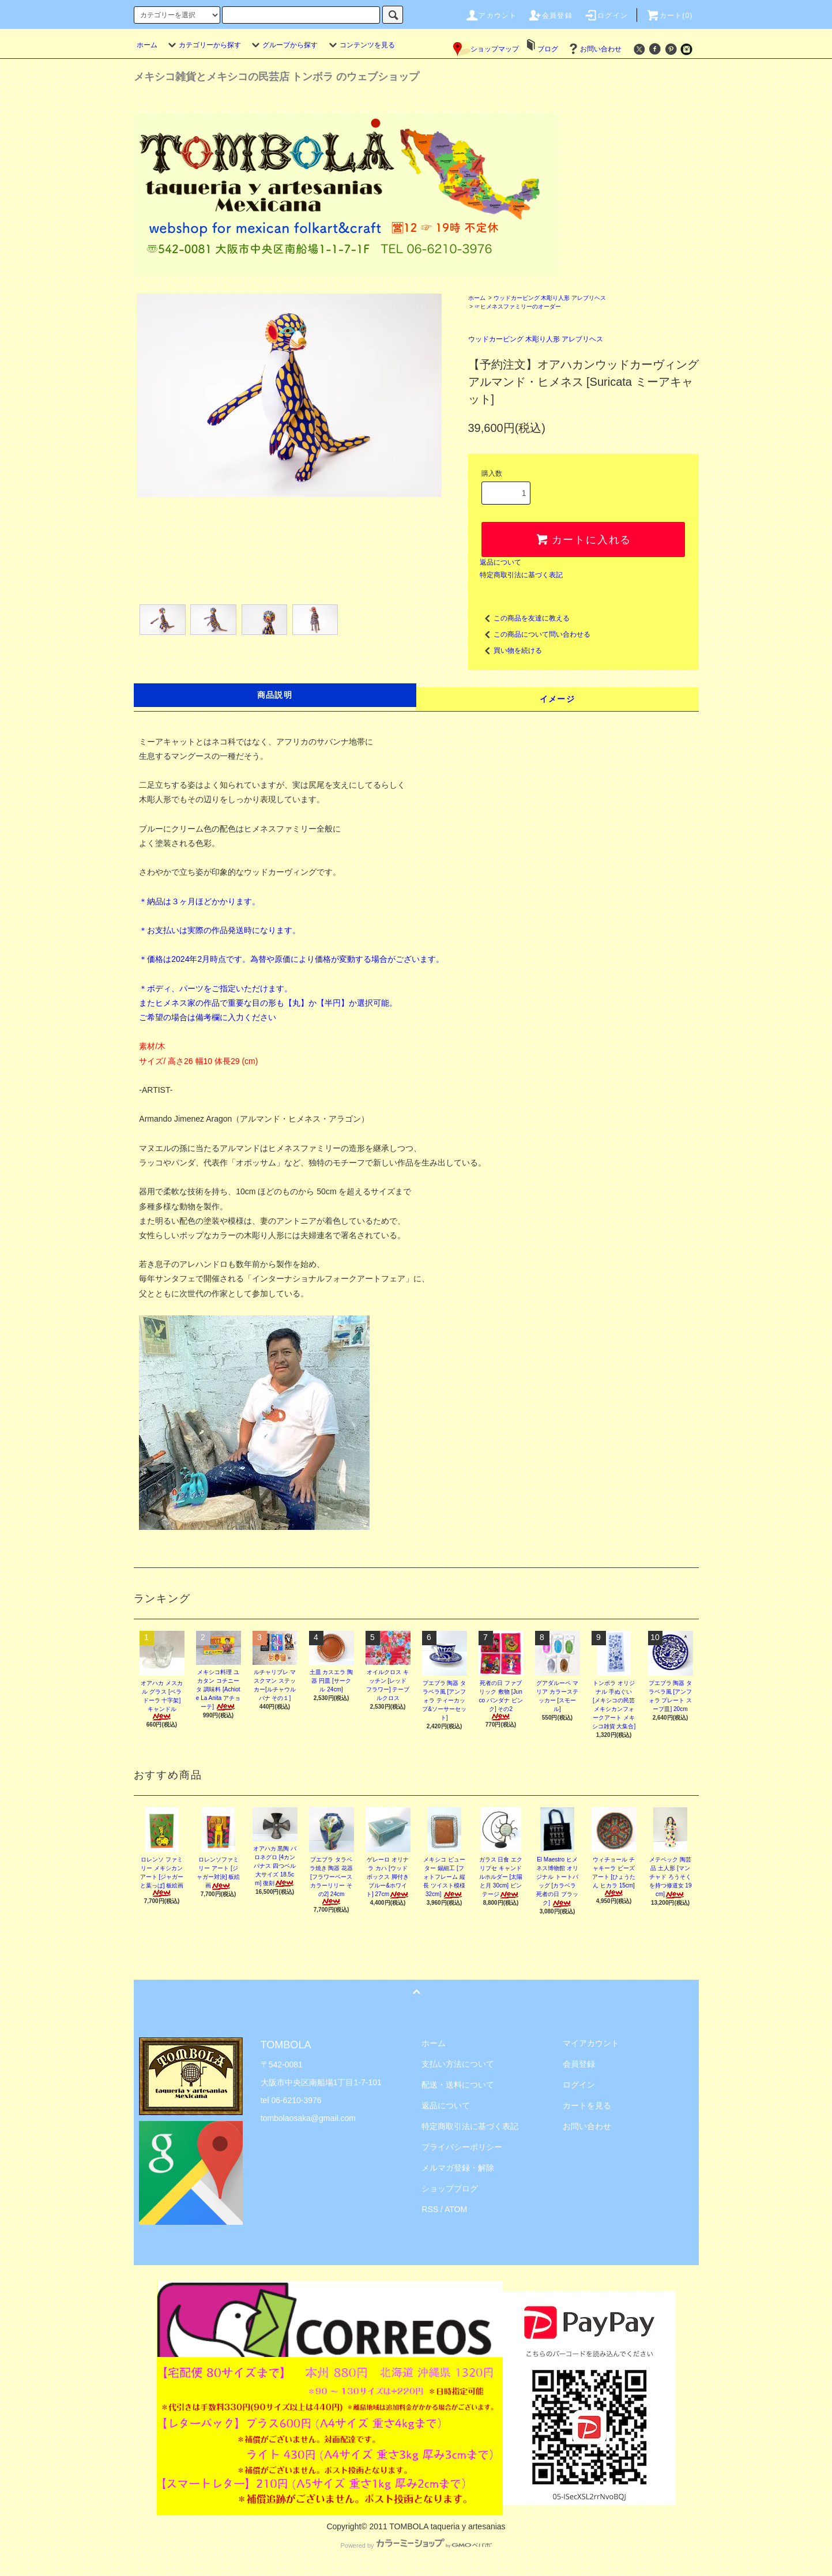 The width and height of the screenshot is (832, 2576). What do you see at coordinates (557, 699) in the screenshot?
I see `イメージ` at bounding box center [557, 699].